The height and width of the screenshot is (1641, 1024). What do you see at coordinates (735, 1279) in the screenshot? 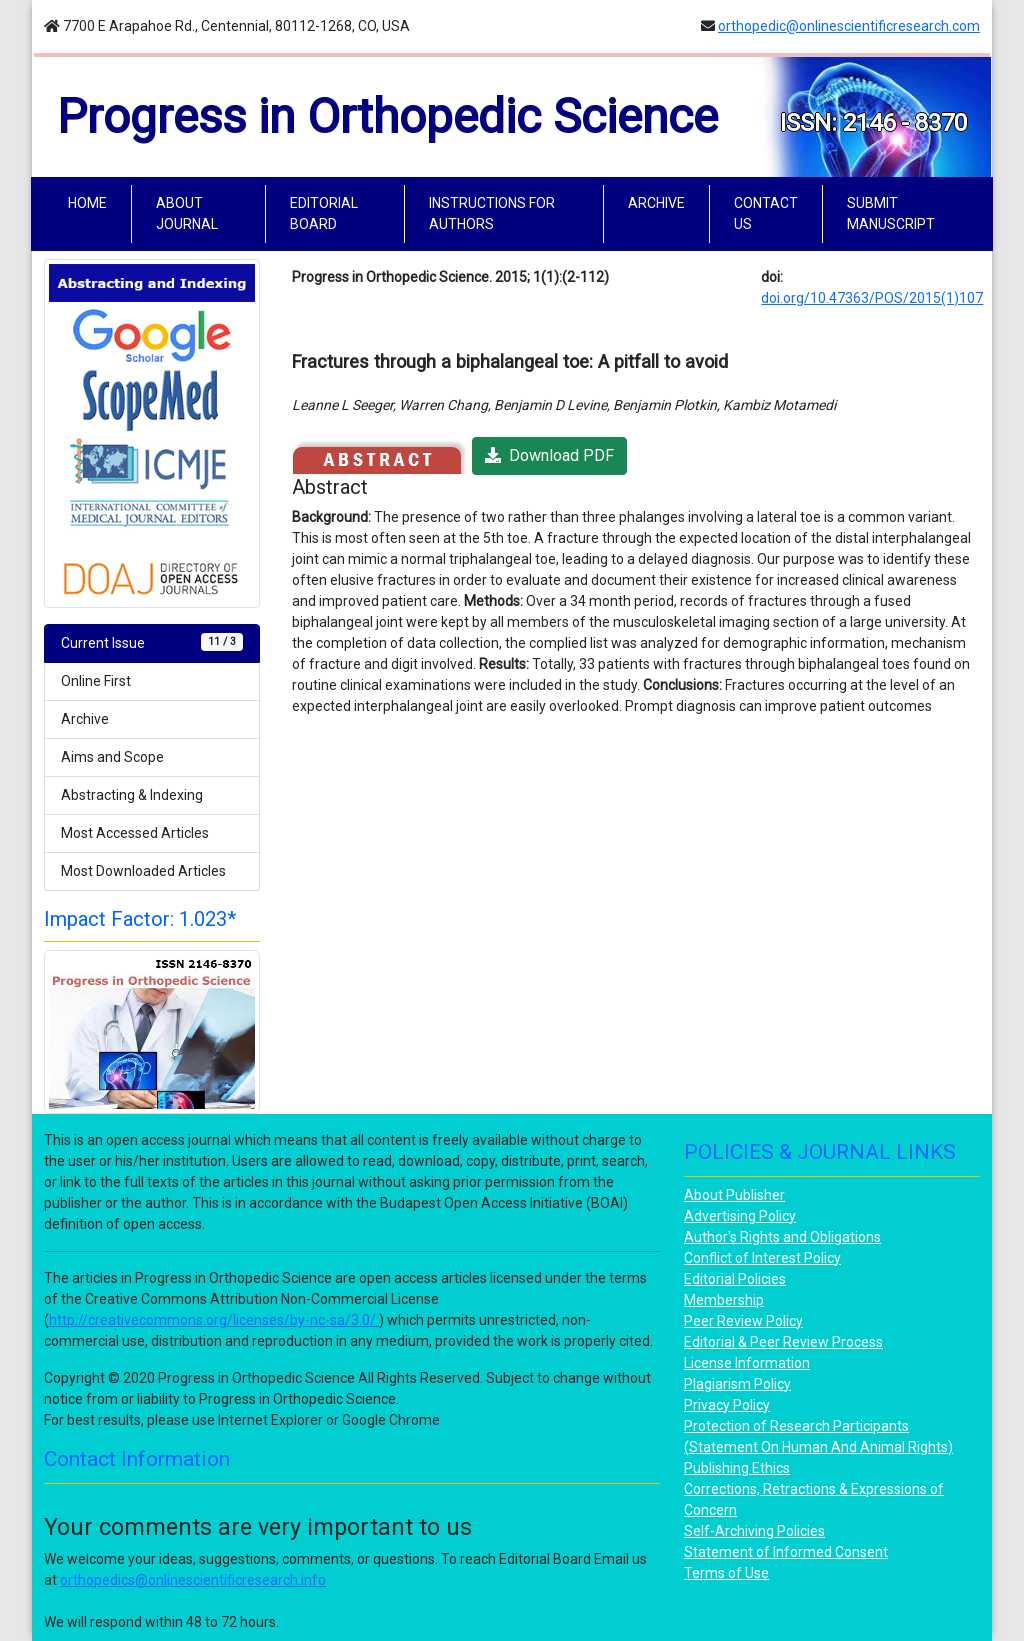
I see `Editorial Policies` at bounding box center [735, 1279].